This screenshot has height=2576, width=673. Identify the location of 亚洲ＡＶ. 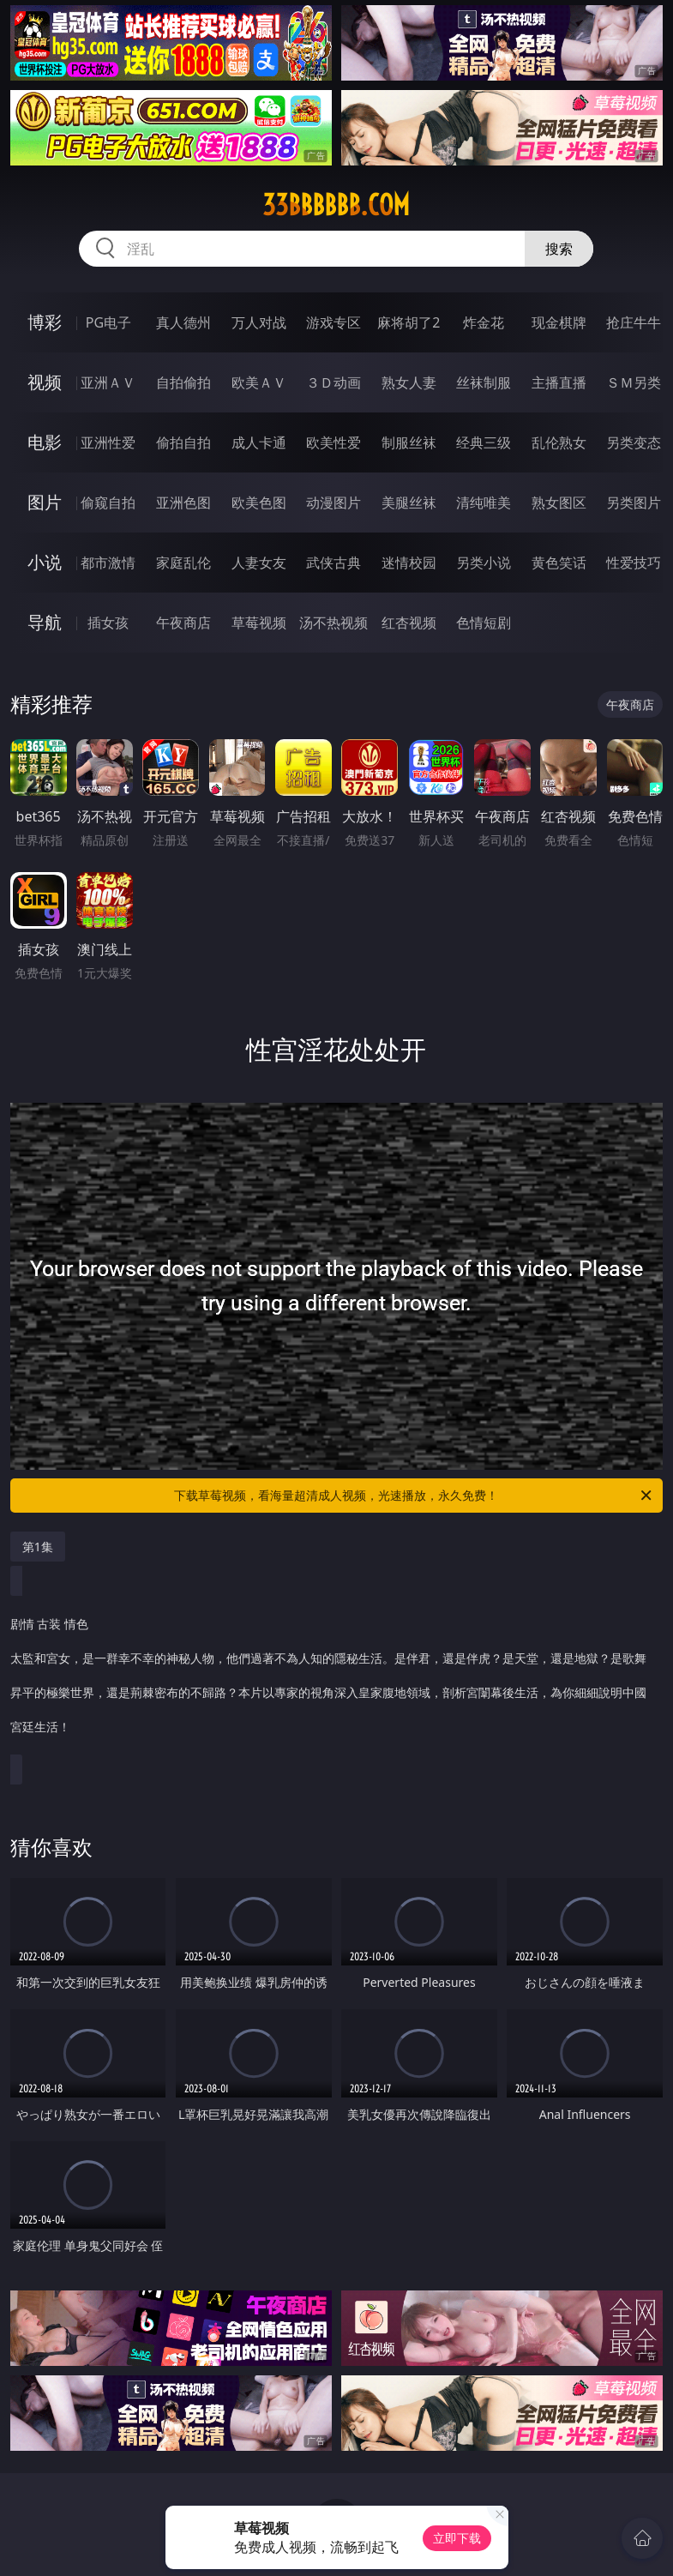
(108, 382).